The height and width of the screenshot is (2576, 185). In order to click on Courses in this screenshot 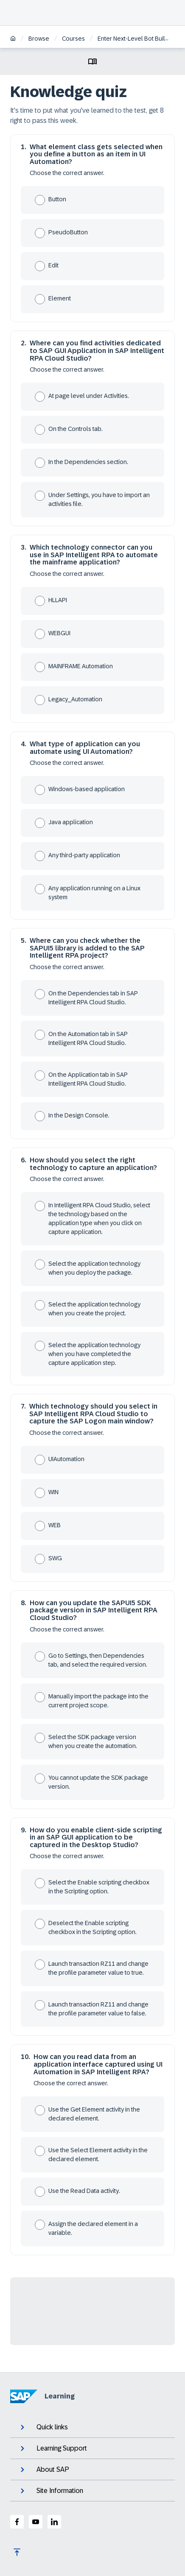, I will do `click(73, 38)`.